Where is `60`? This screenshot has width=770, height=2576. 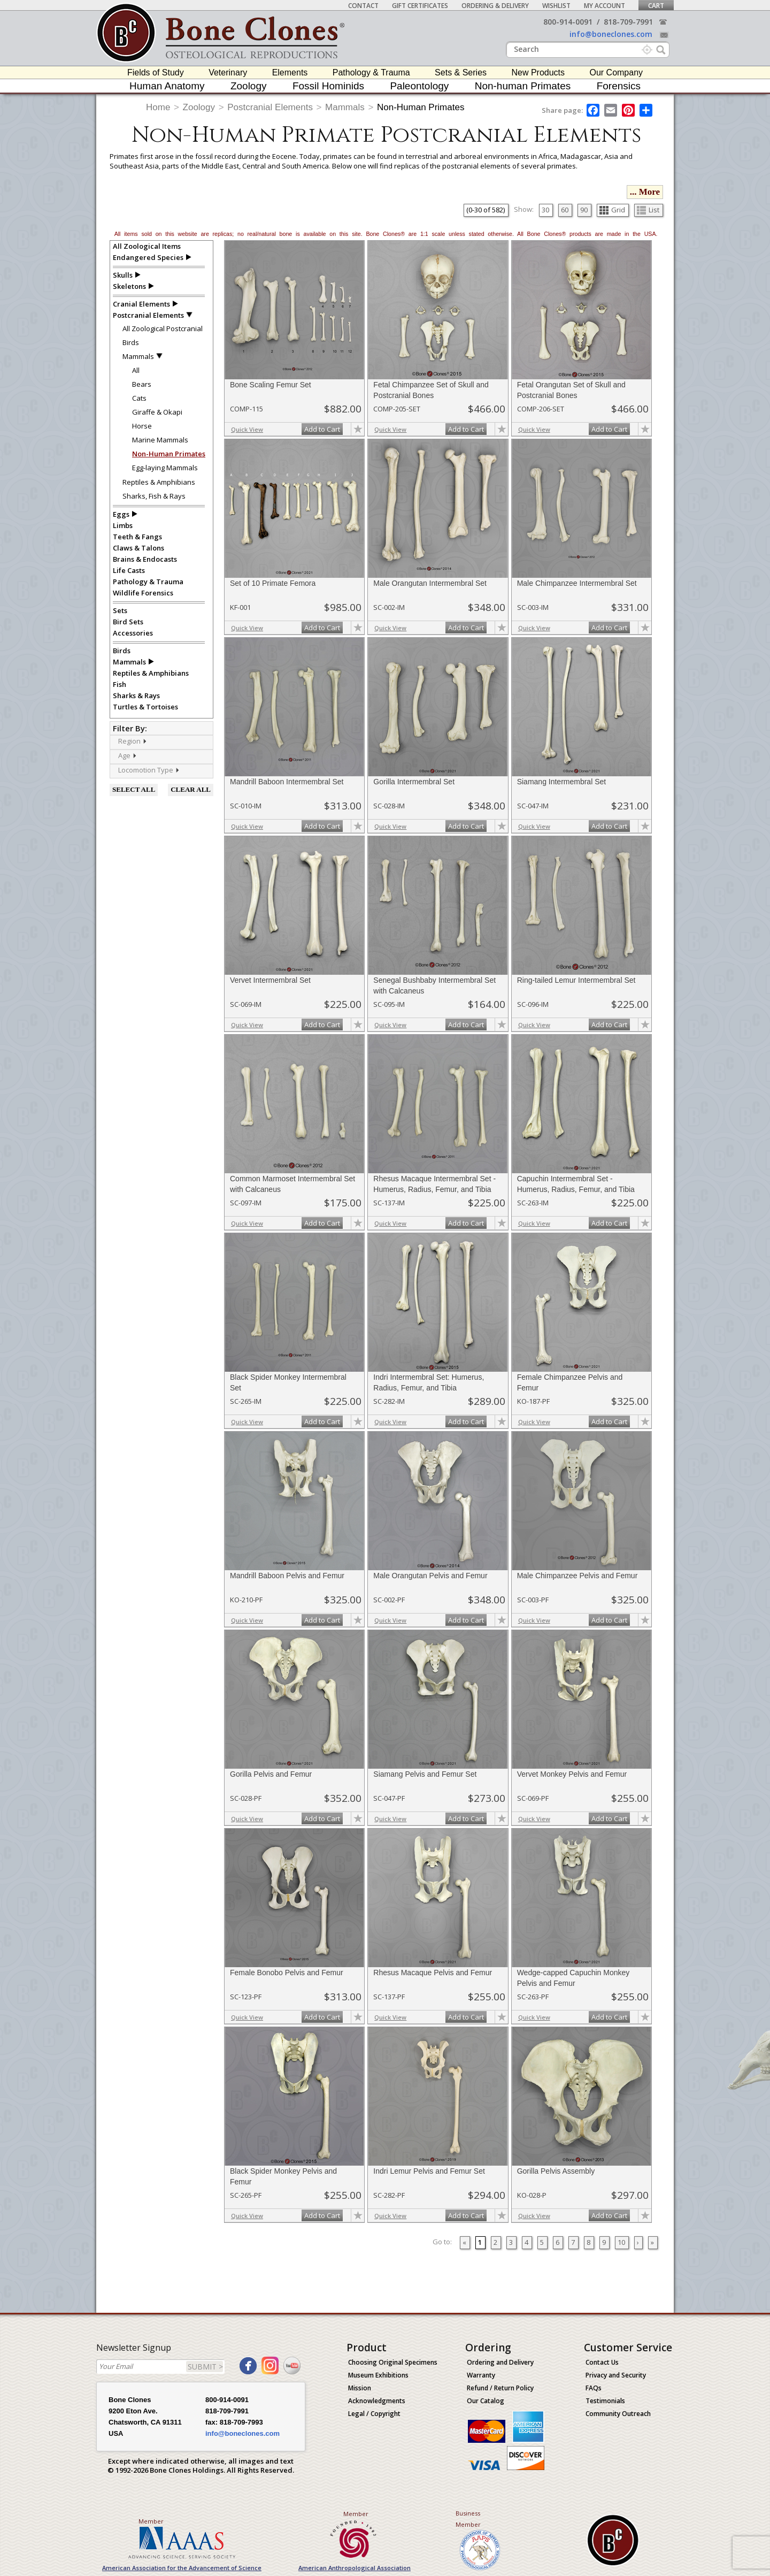
60 is located at coordinates (564, 210).